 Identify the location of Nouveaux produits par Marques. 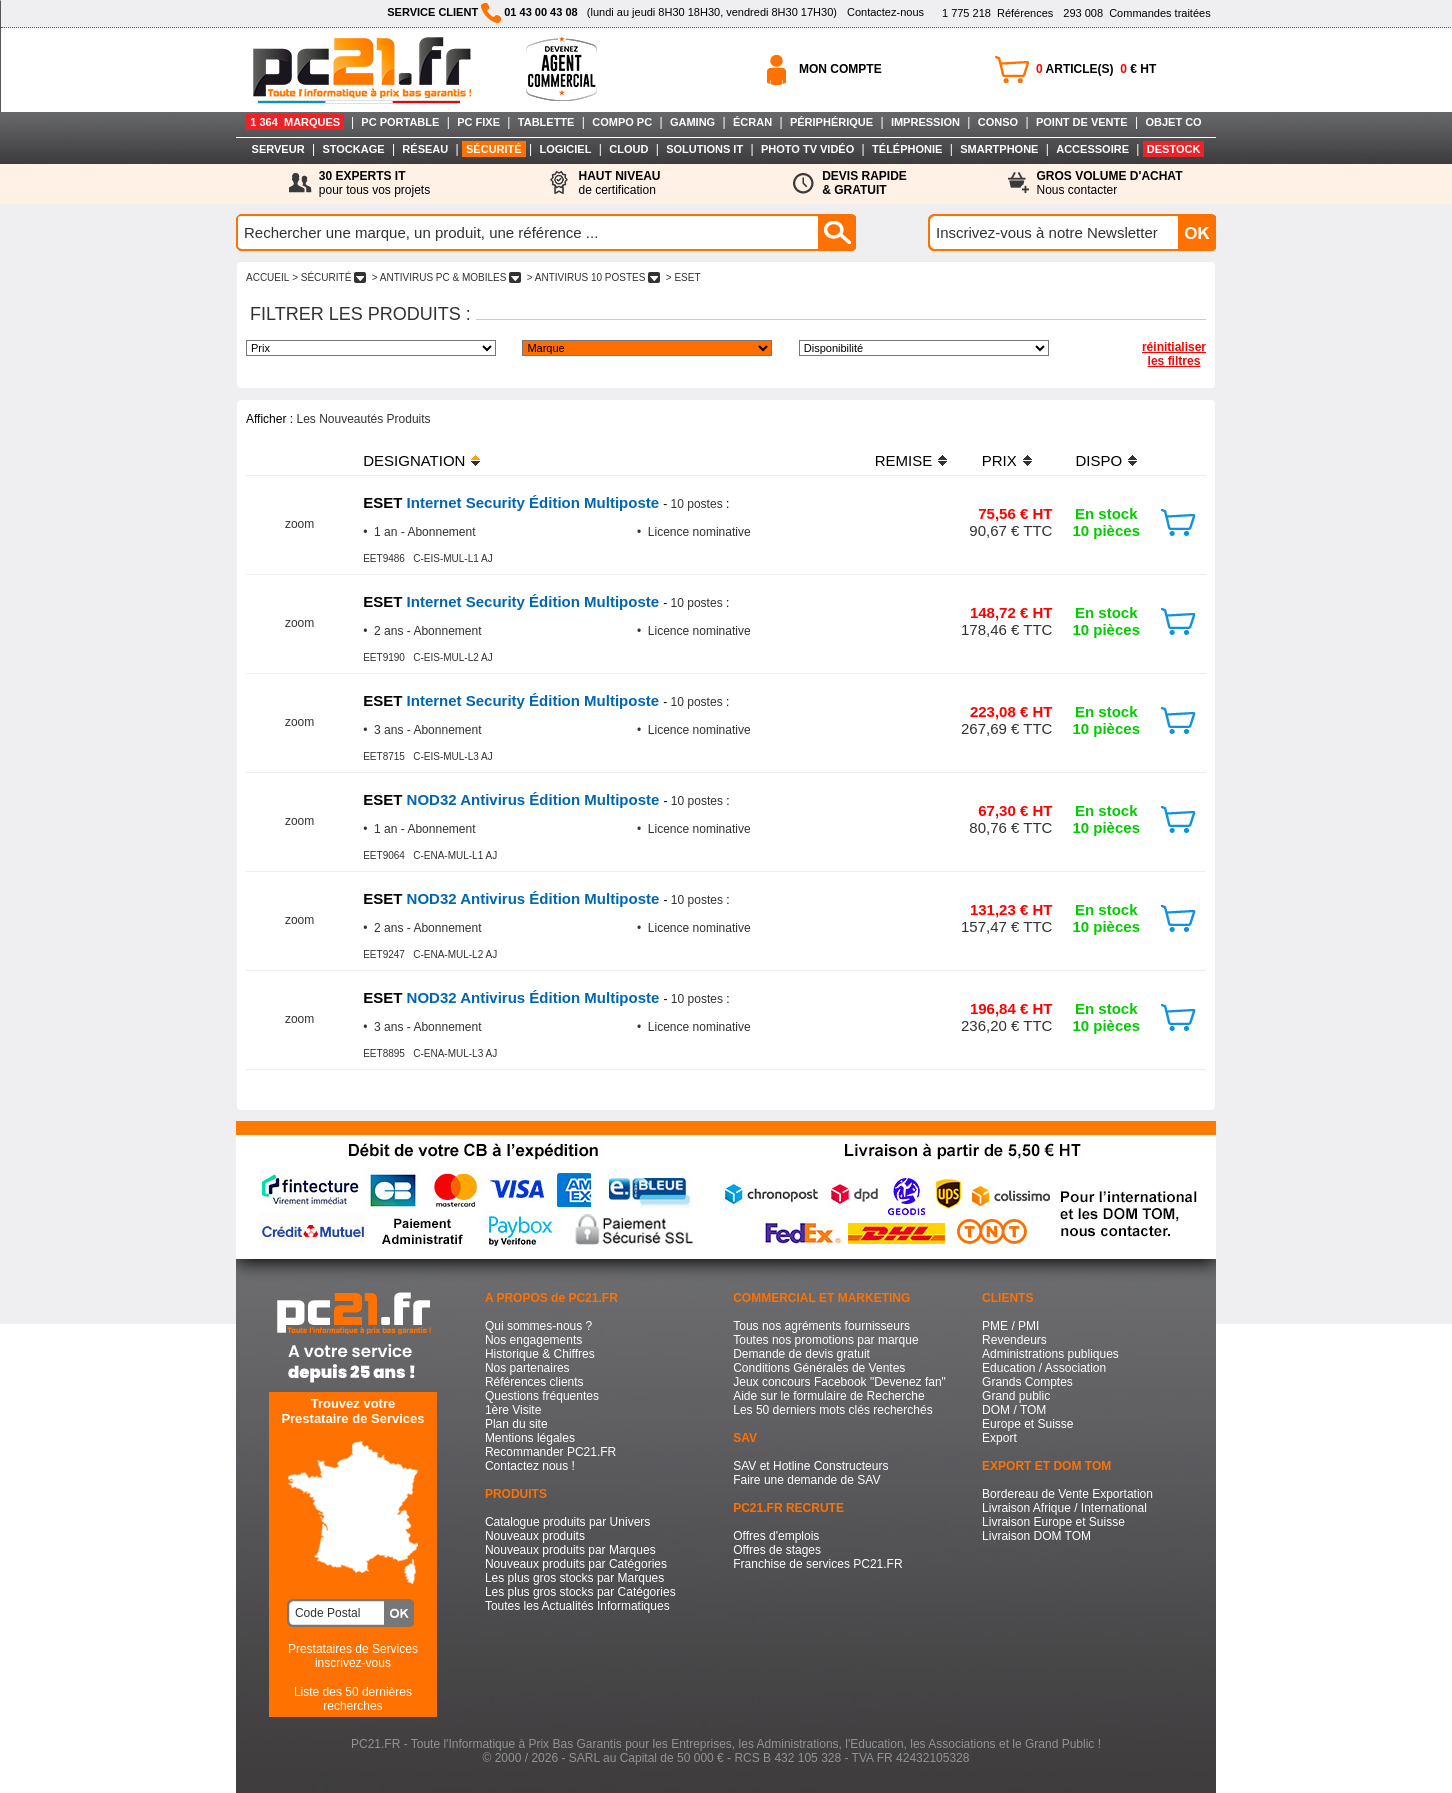
(570, 1550).